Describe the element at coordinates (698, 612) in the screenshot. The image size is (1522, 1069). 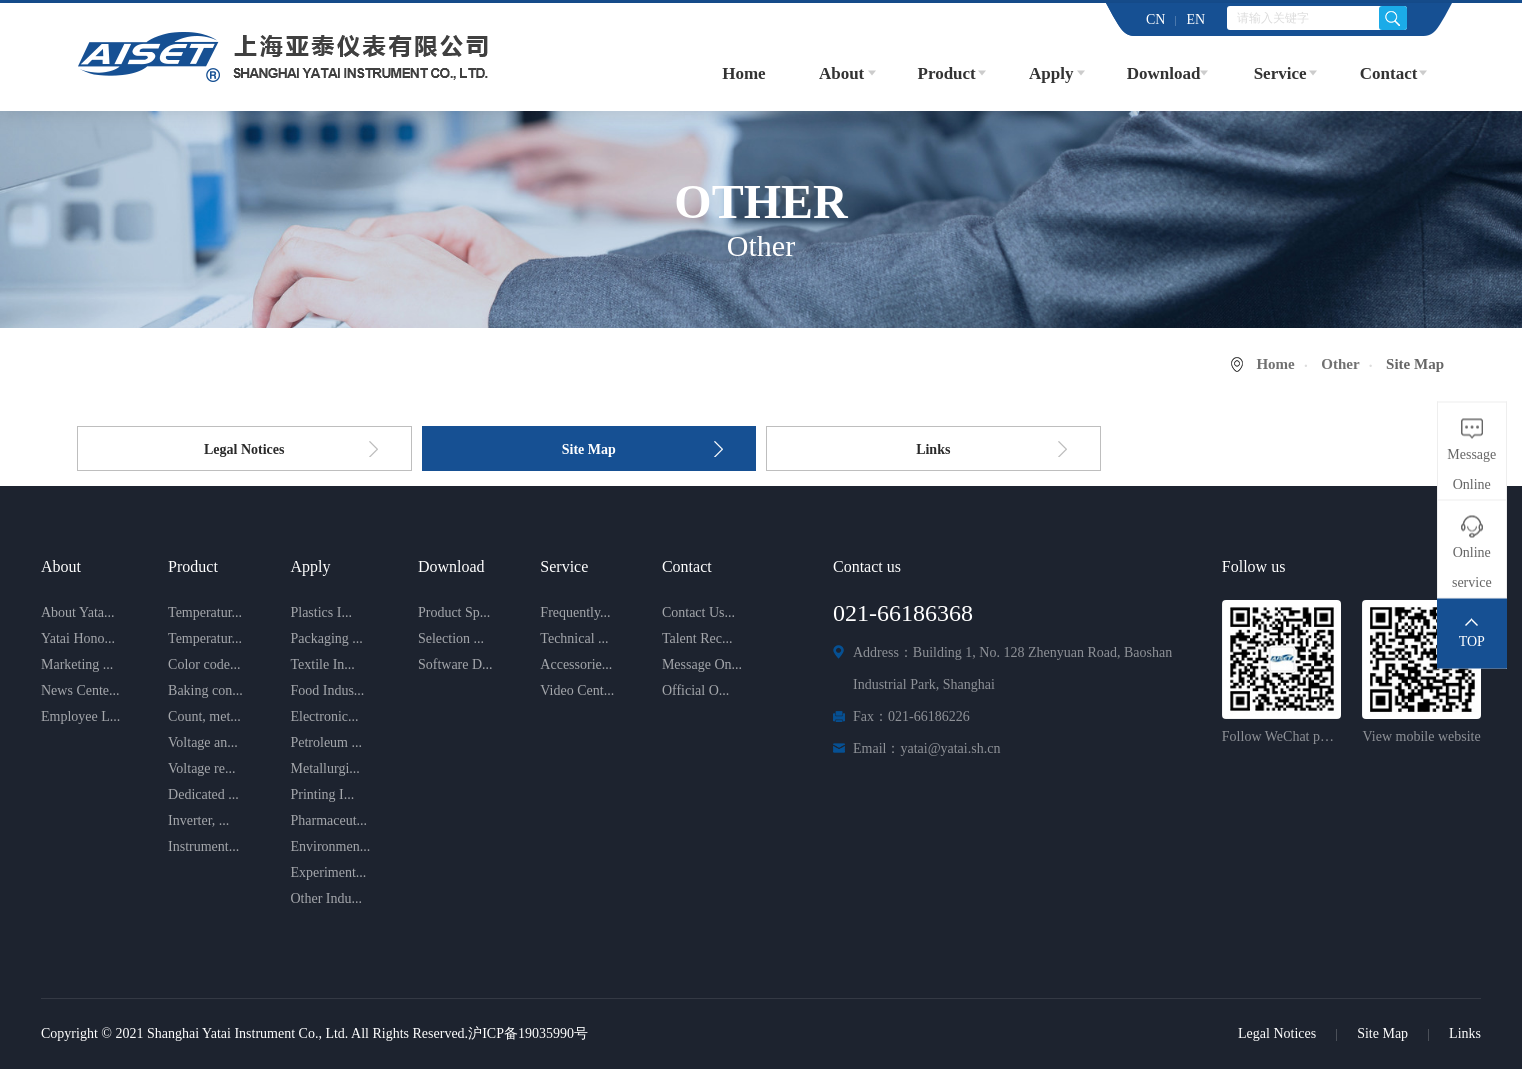
I see `Contact Us...` at that location.